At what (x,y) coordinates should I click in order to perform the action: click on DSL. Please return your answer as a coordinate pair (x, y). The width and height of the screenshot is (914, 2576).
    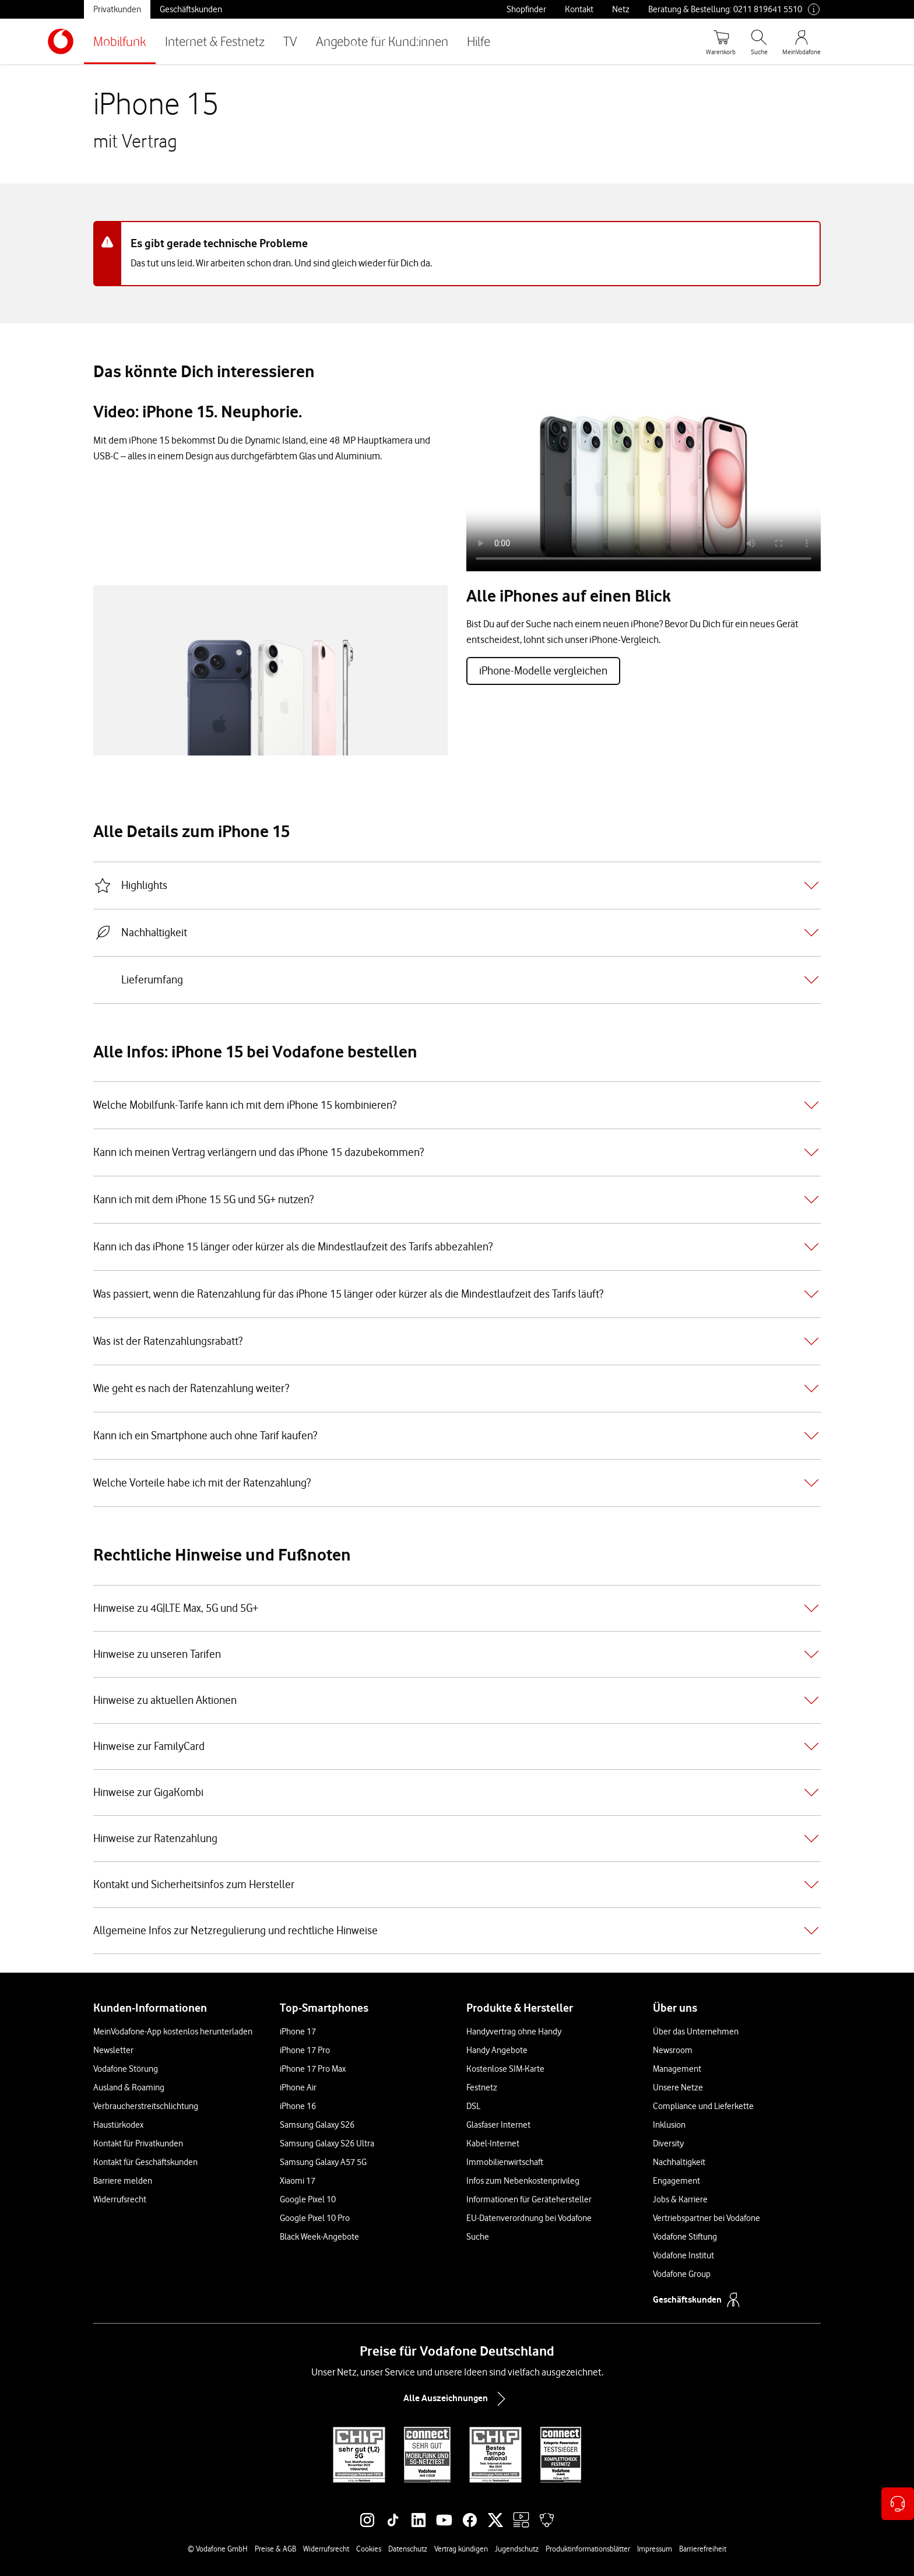
    Looking at the image, I should click on (473, 2106).